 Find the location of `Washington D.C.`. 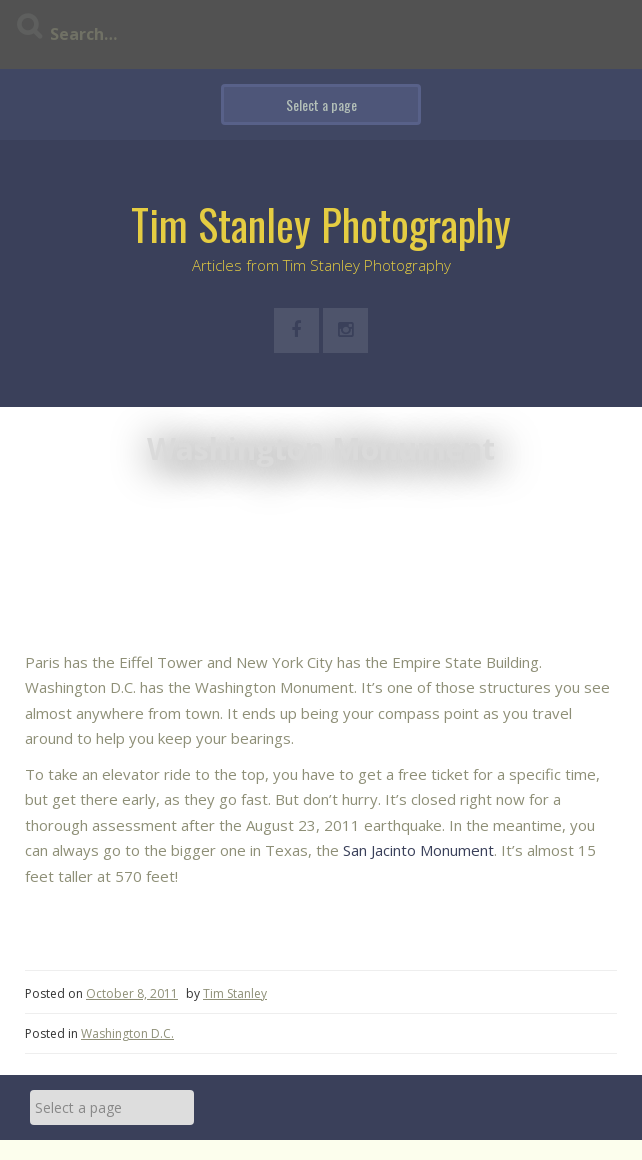

Washington D.C. is located at coordinates (127, 1033).